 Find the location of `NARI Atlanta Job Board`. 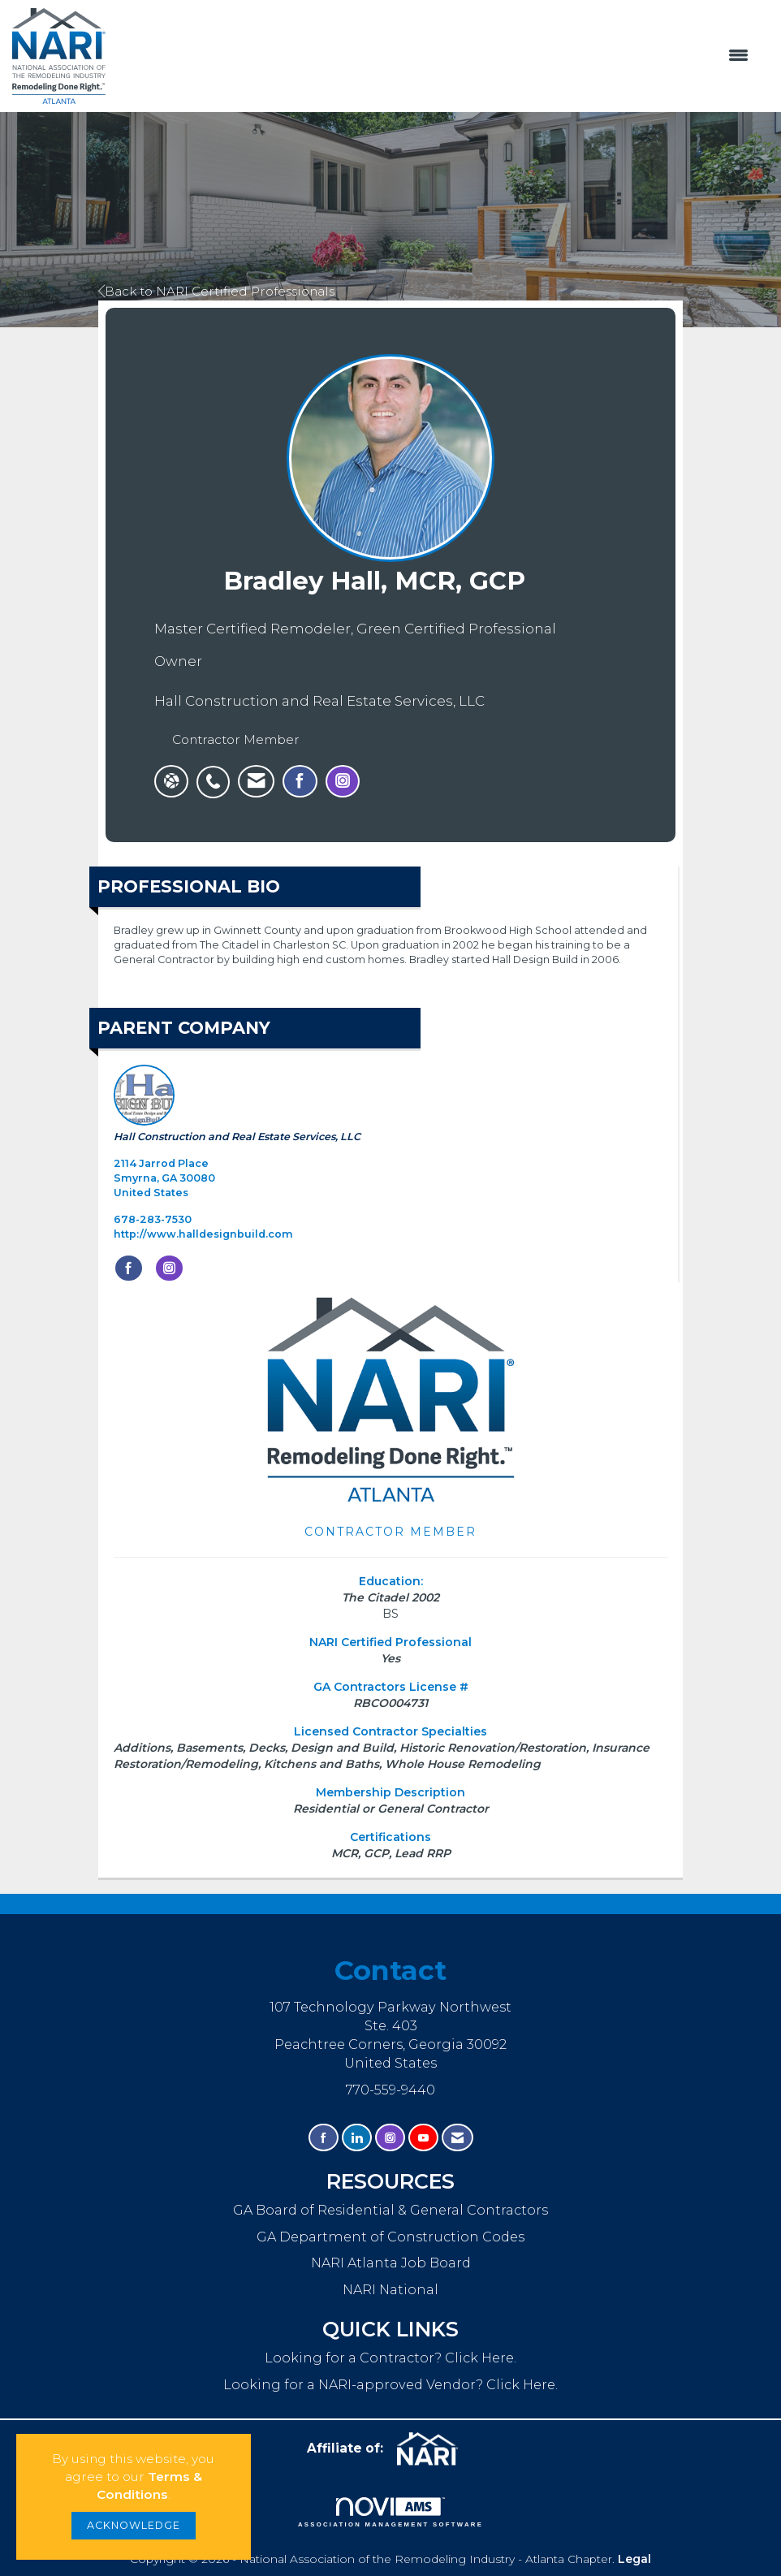

NARI Atlanta Job Board is located at coordinates (391, 2262).